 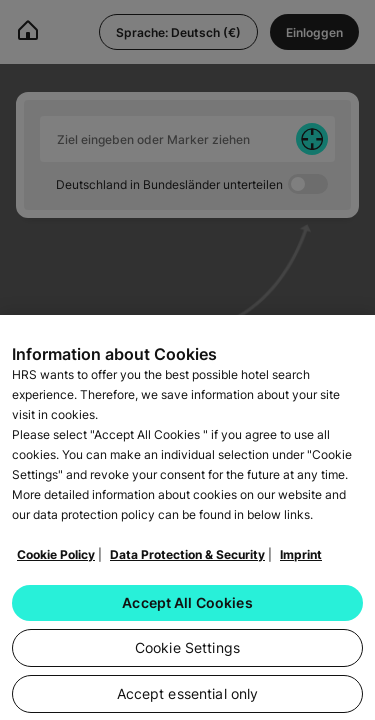 What do you see at coordinates (187, 653) in the screenshot?
I see `Cookie Settings` at bounding box center [187, 653].